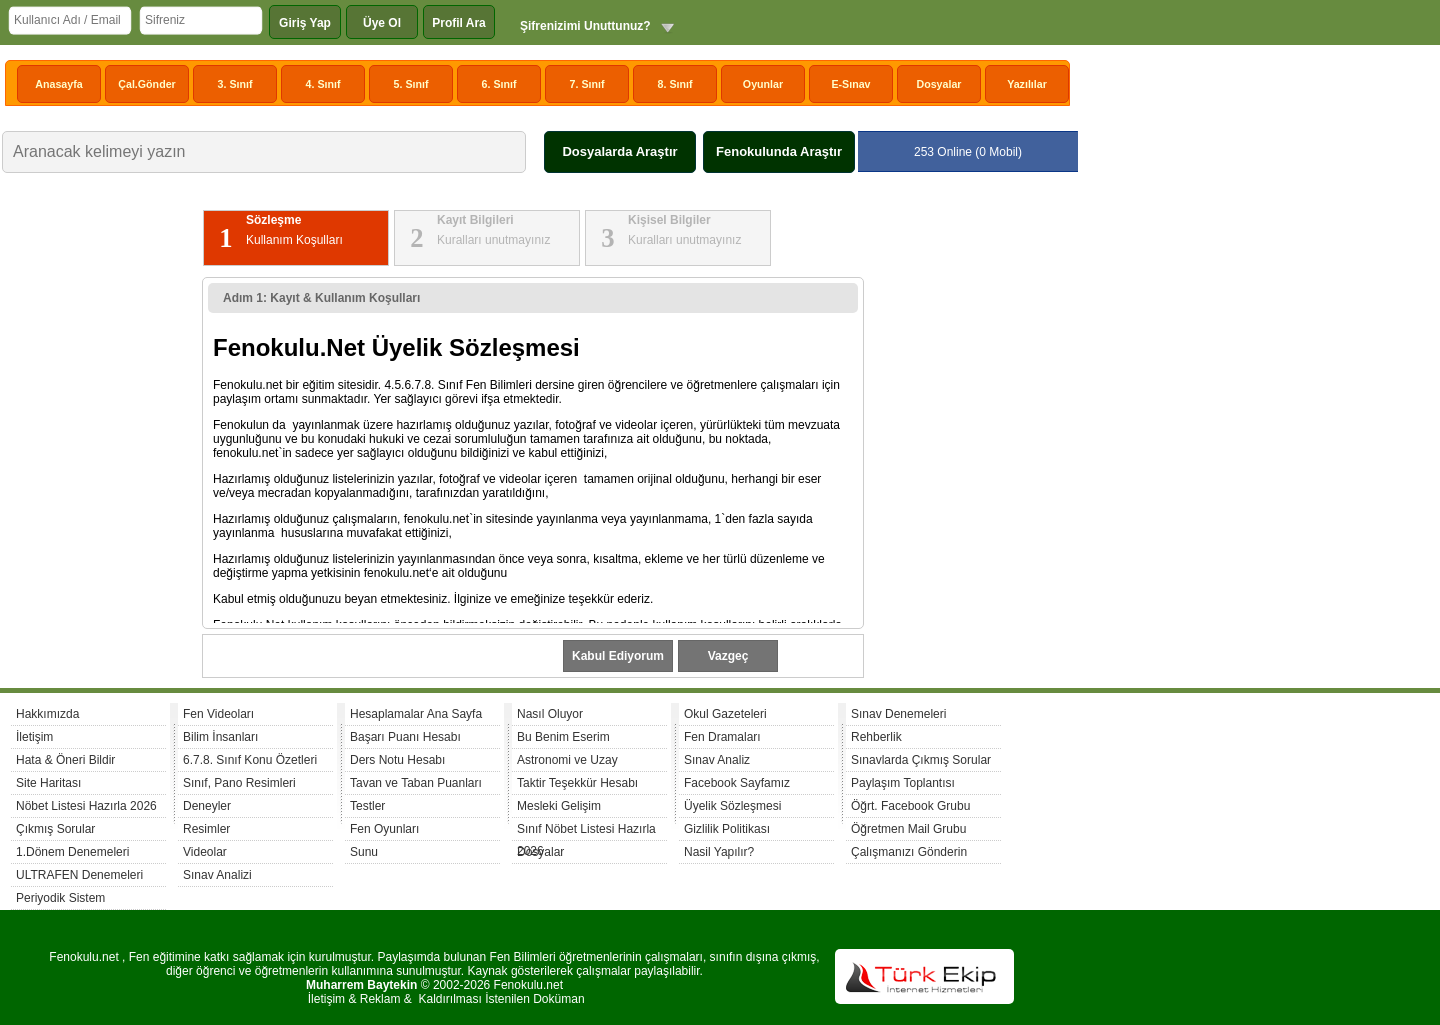  Describe the element at coordinates (737, 783) in the screenshot. I see `Facebook Sayfamız` at that location.